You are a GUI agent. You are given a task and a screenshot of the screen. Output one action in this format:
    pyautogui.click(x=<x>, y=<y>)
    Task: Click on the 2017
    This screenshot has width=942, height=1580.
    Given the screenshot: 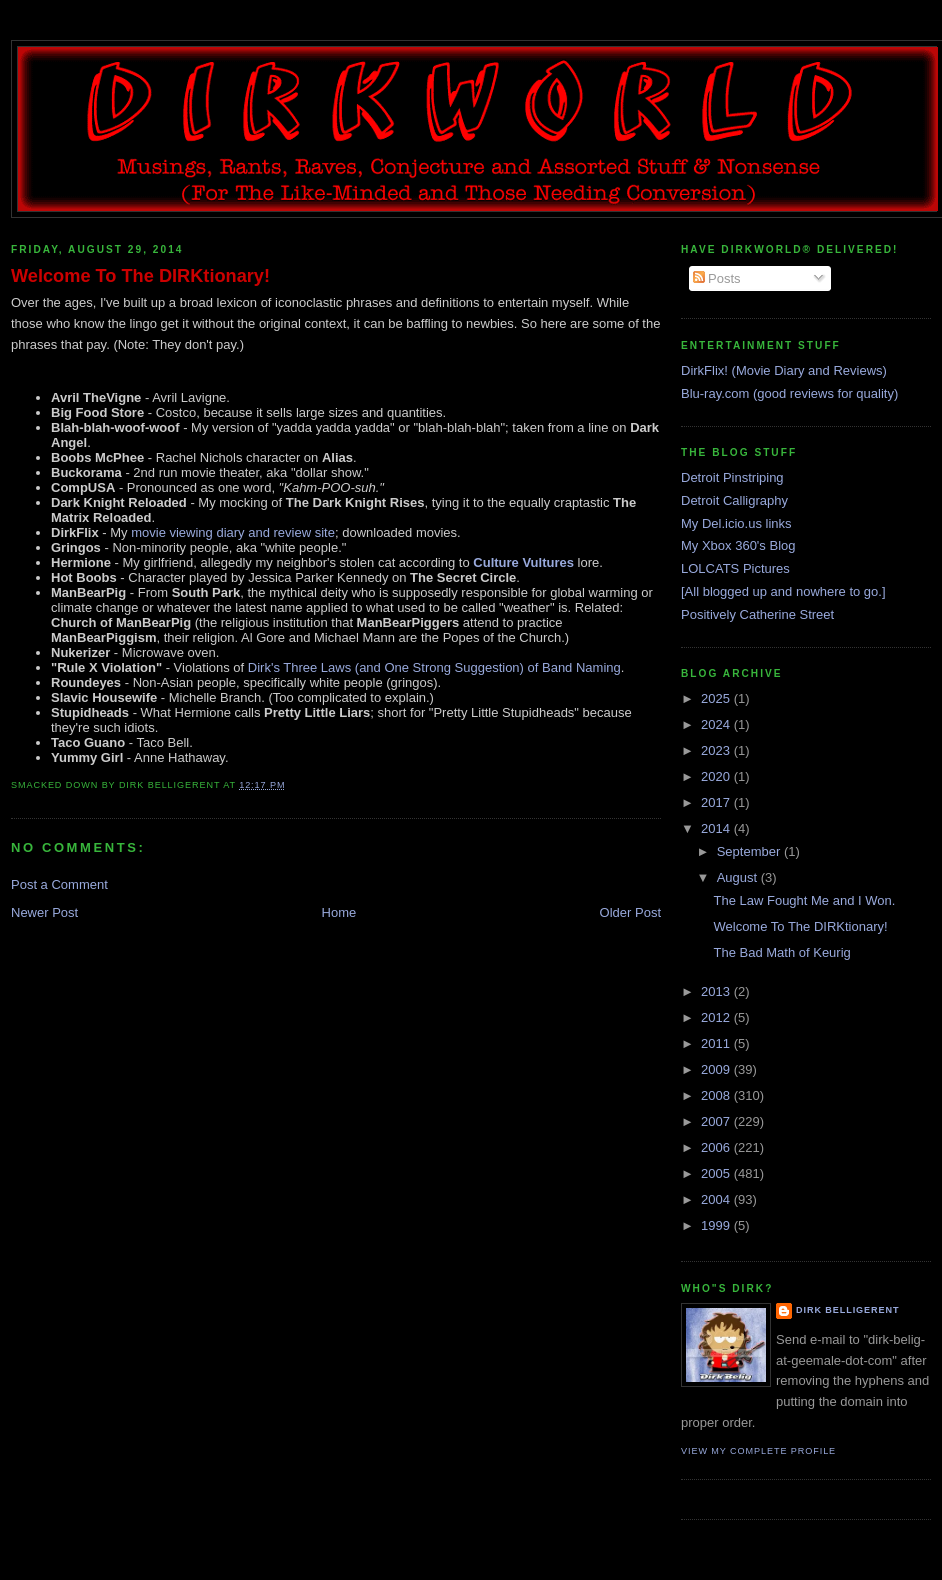 What is the action you would take?
    pyautogui.click(x=717, y=802)
    